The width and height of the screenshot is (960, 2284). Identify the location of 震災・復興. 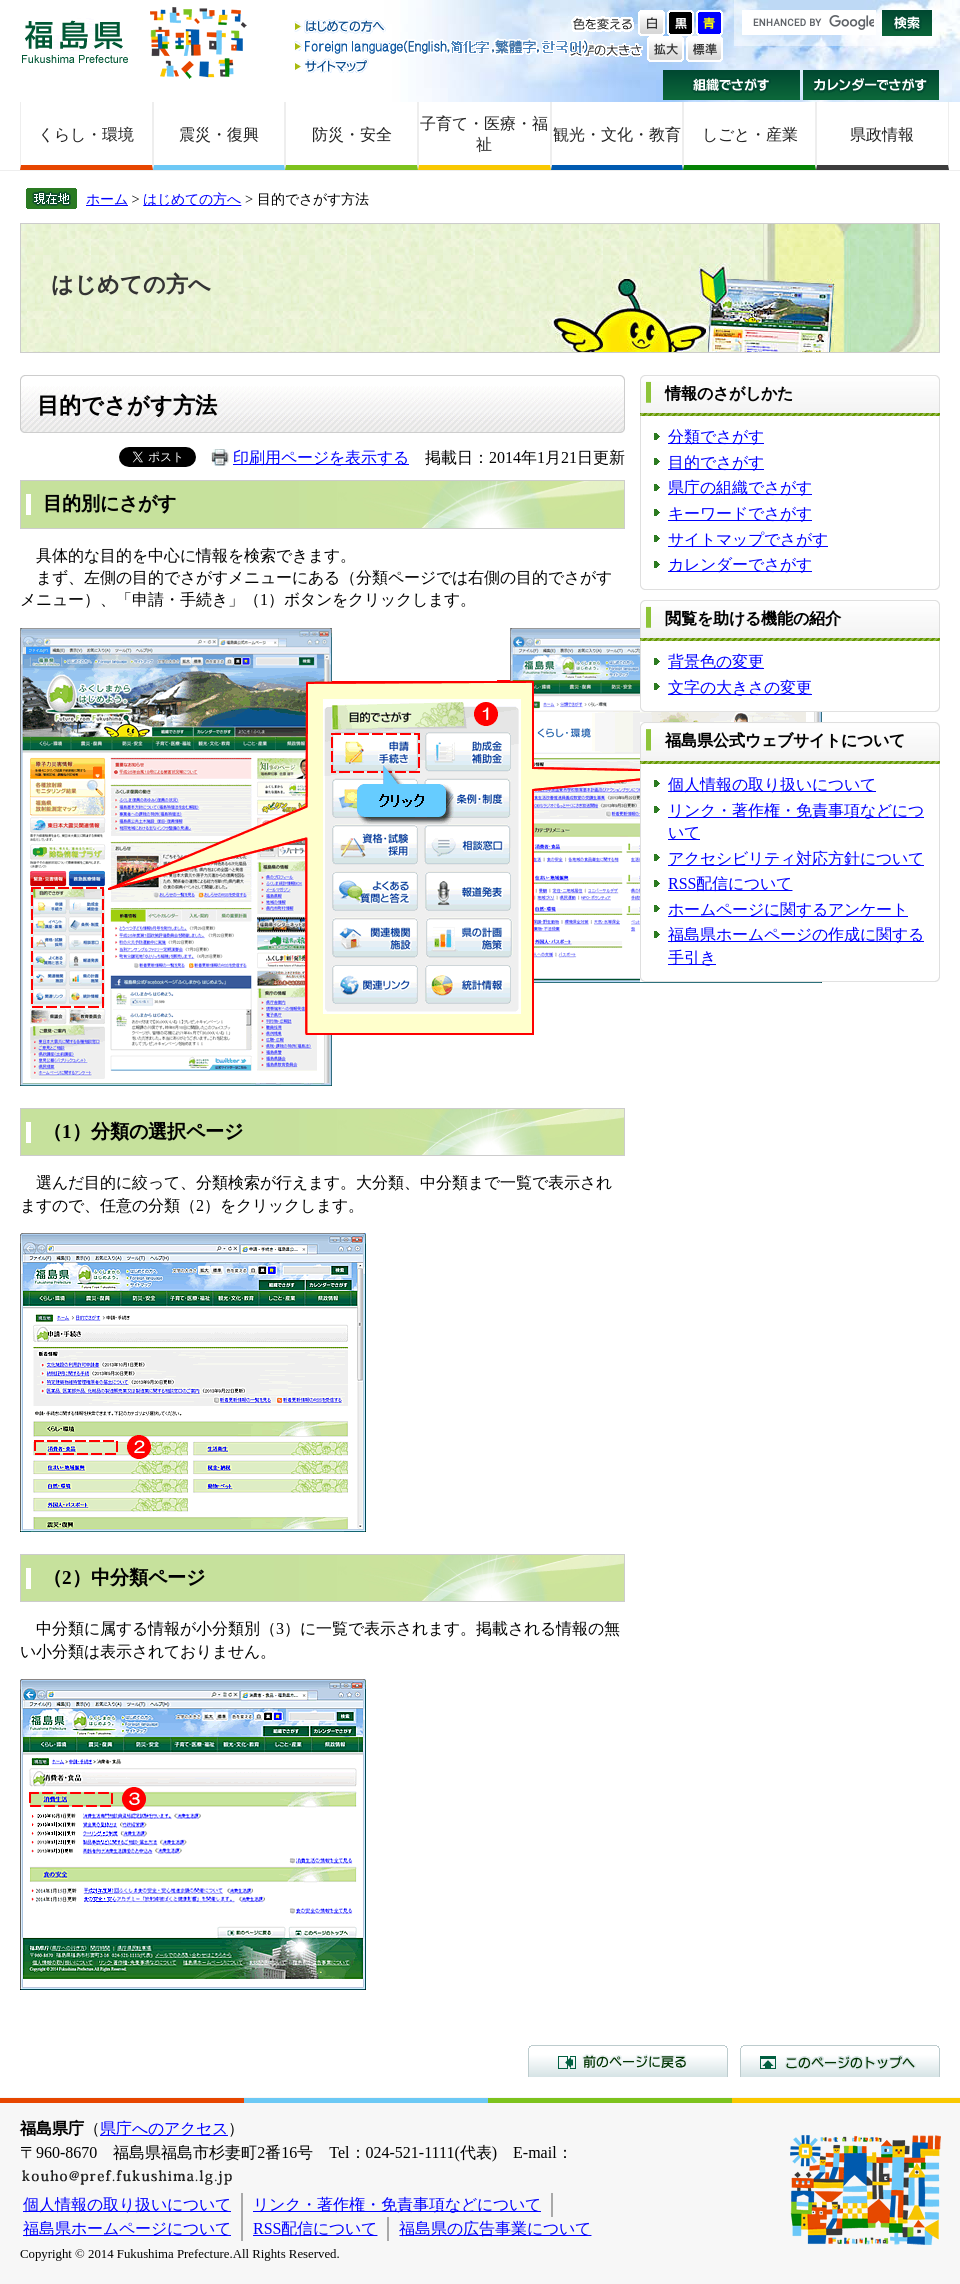
(219, 134).